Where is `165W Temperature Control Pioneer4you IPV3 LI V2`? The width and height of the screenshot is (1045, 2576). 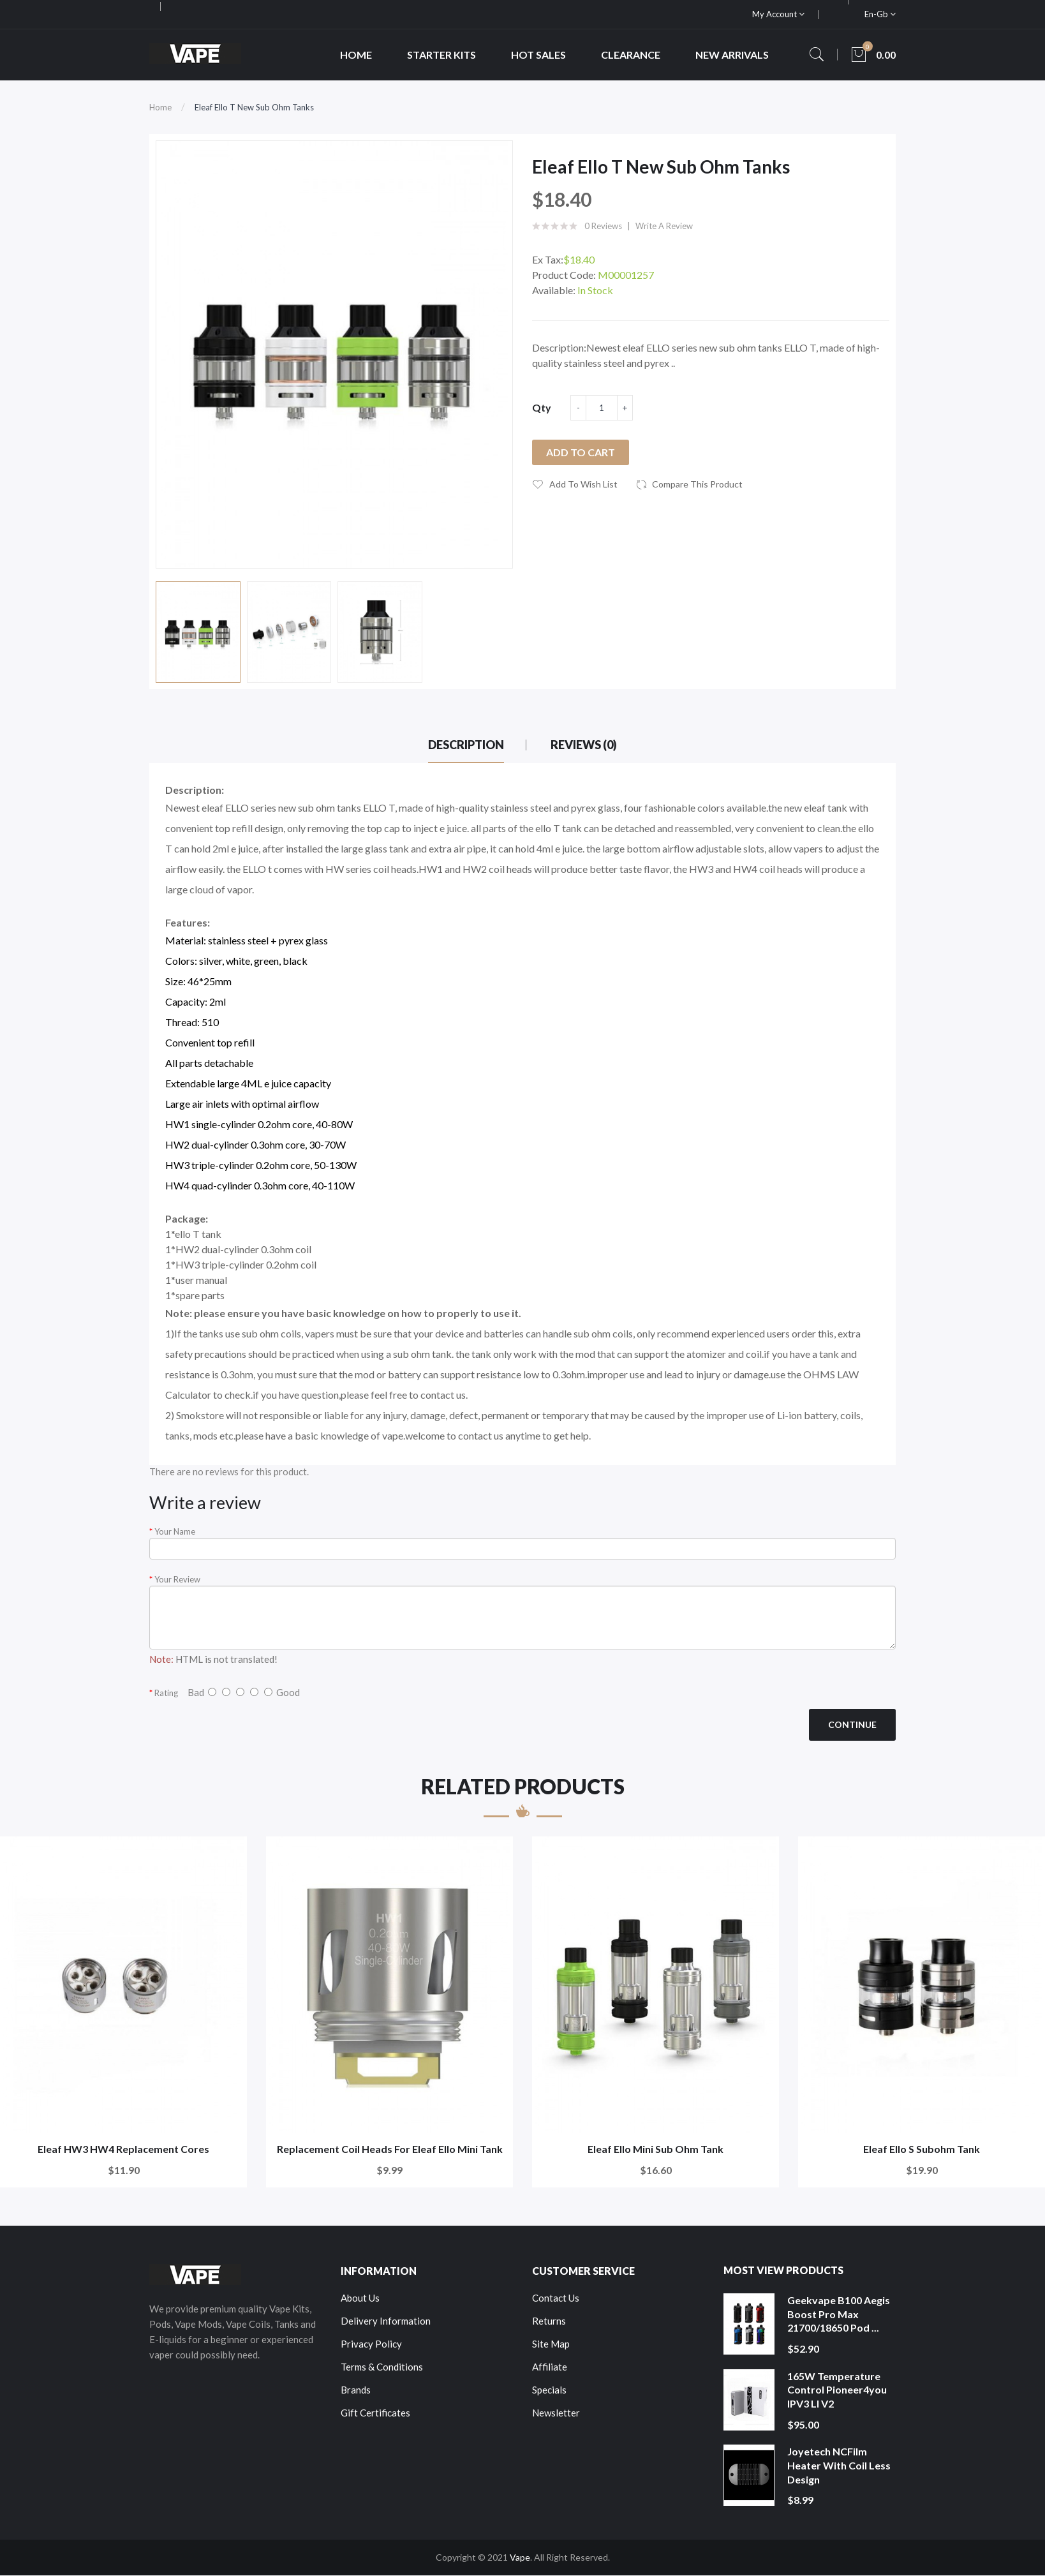
165W Temperature Control Pioneer4you IPV3 LI V2 is located at coordinates (837, 2389).